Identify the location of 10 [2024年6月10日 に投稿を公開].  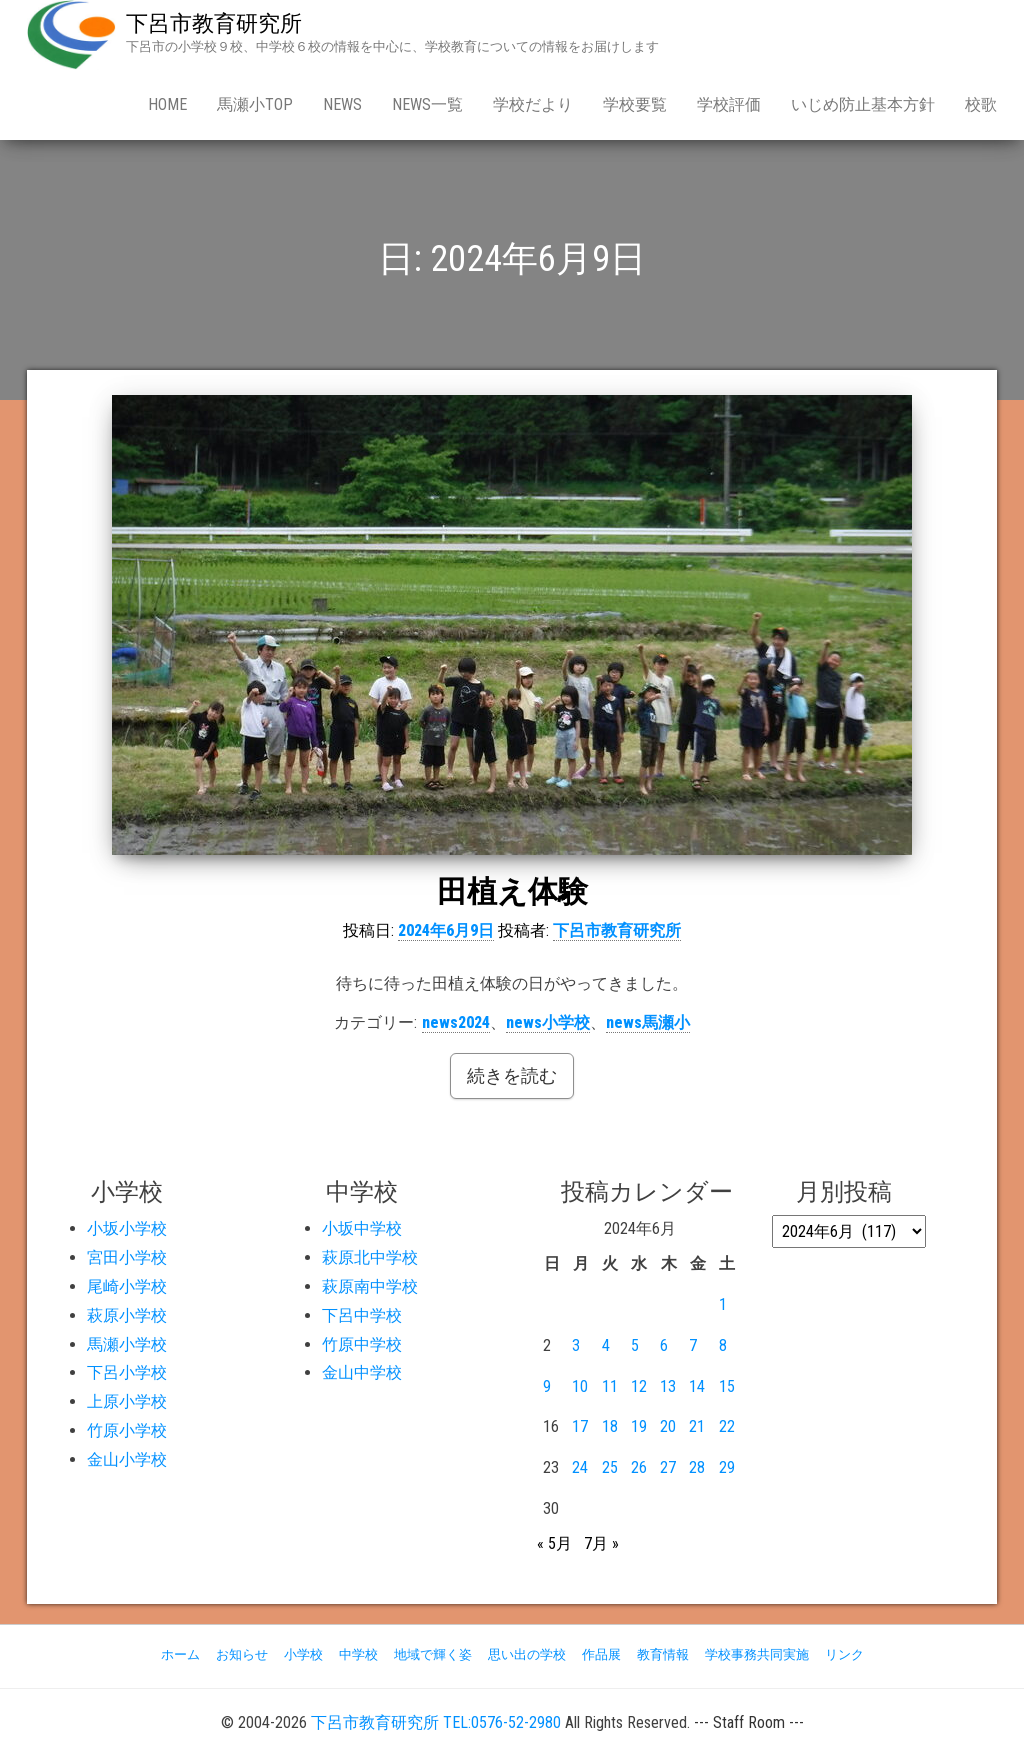
(580, 1386).